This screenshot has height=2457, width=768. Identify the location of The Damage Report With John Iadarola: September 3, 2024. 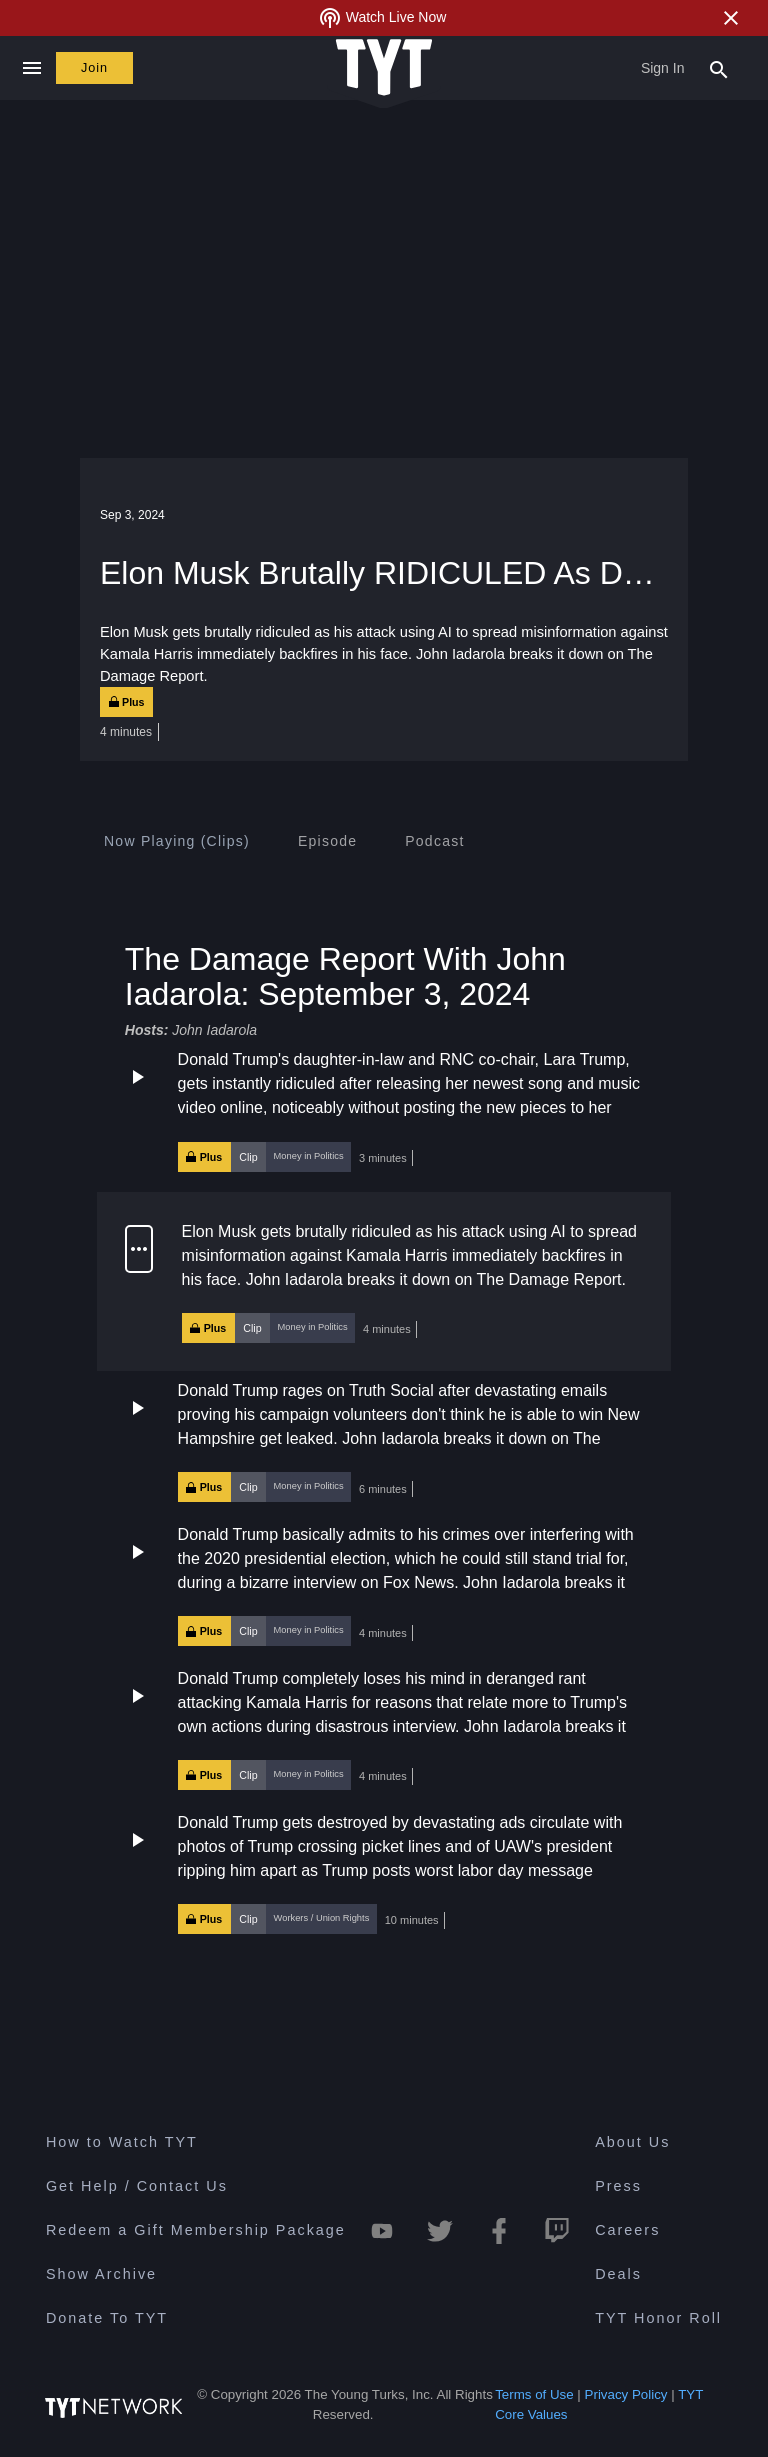
(345, 975).